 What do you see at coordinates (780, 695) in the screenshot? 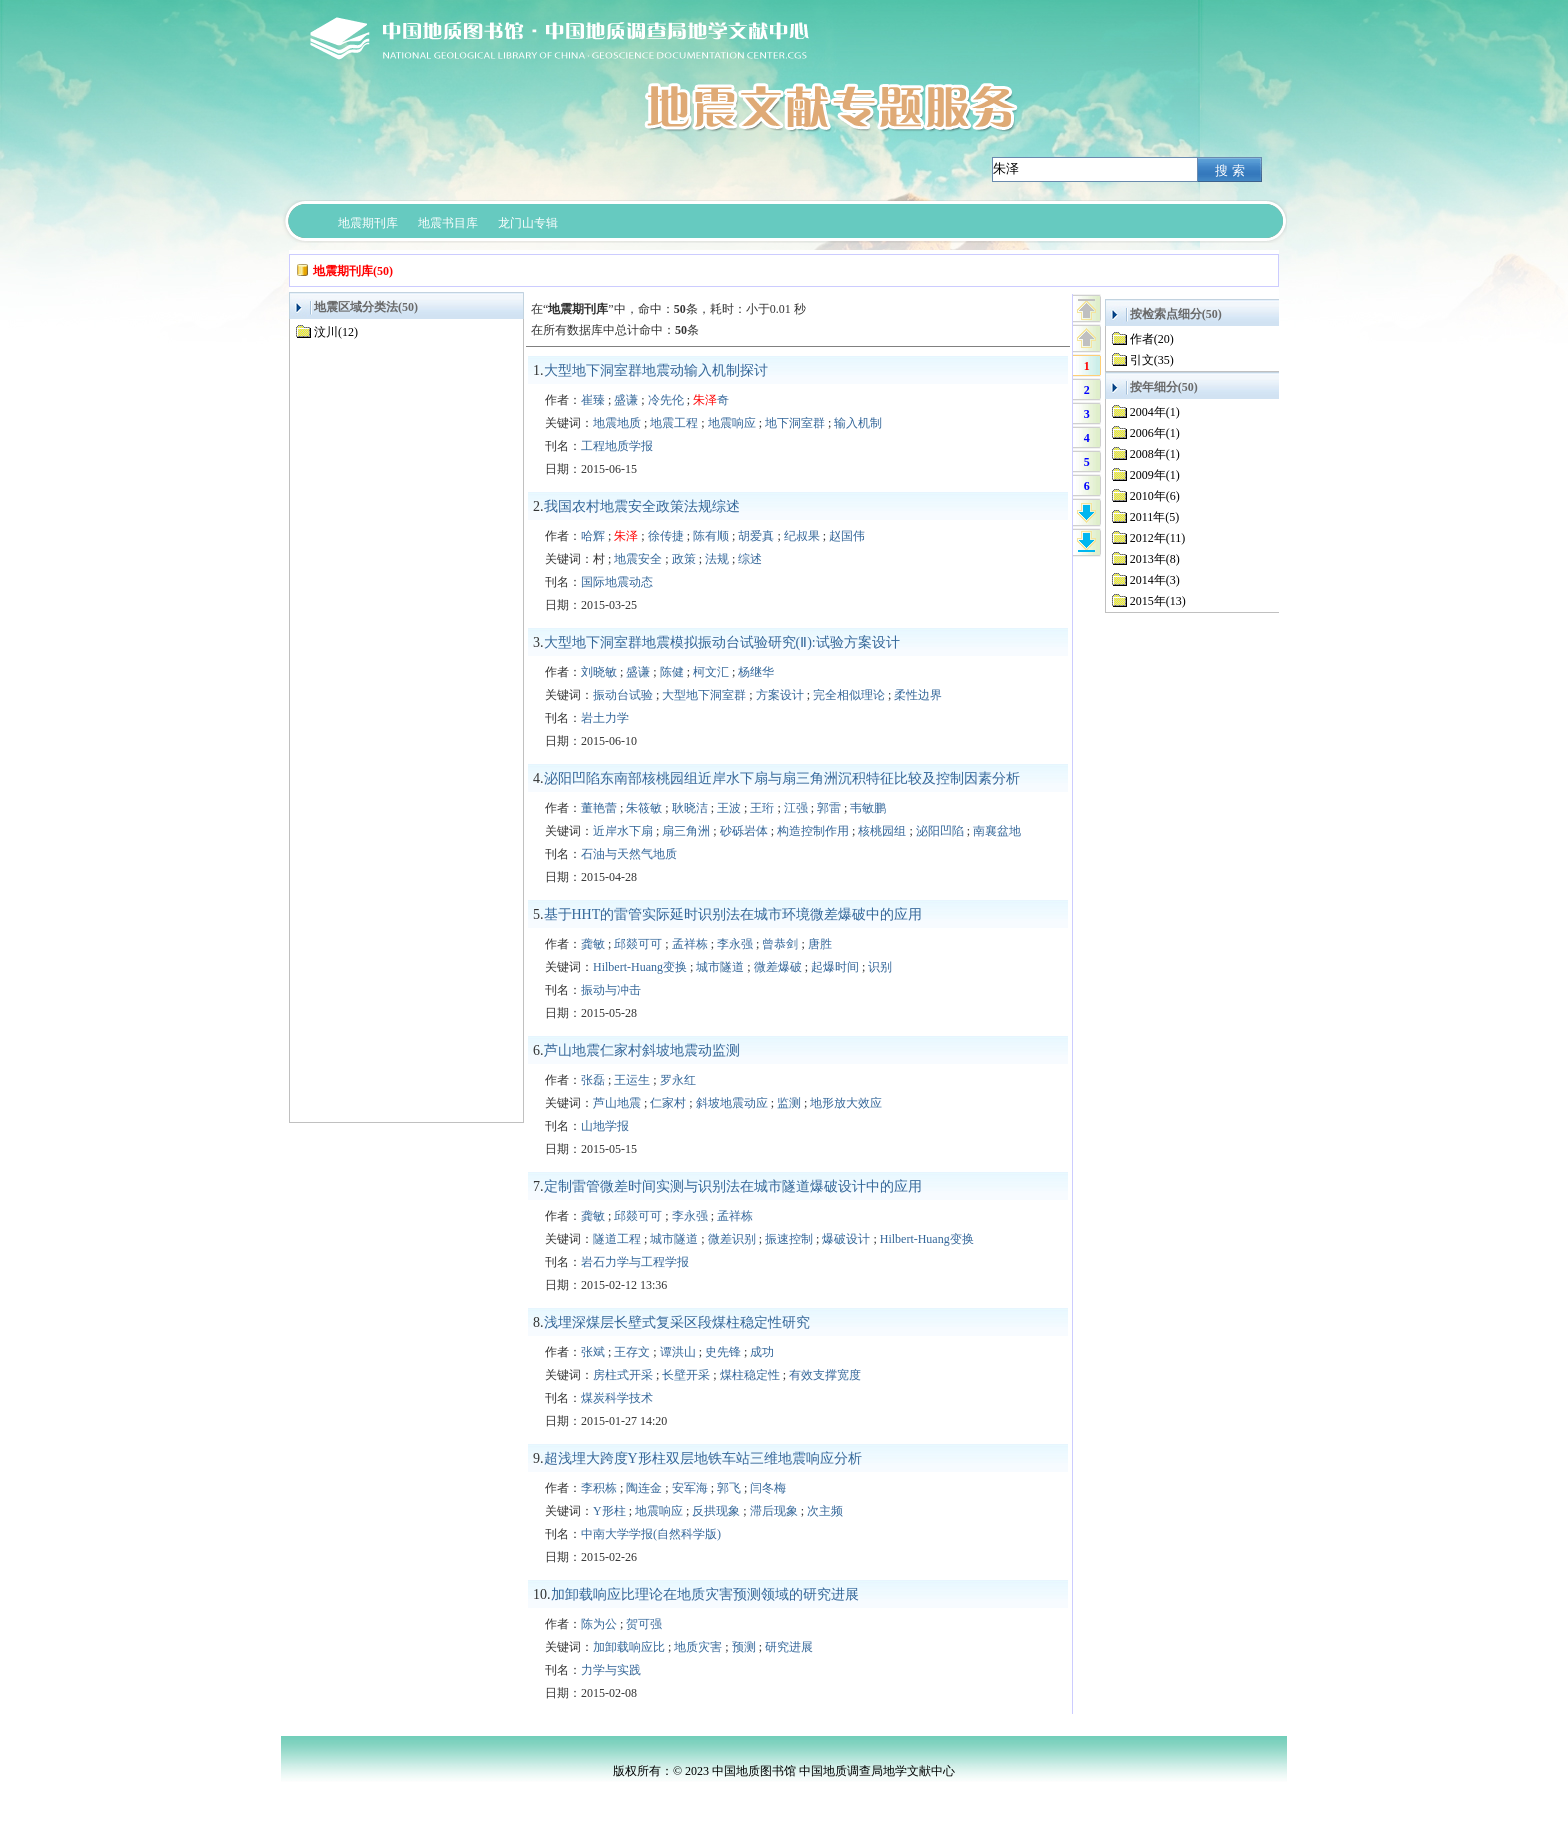
I see `方案设计` at bounding box center [780, 695].